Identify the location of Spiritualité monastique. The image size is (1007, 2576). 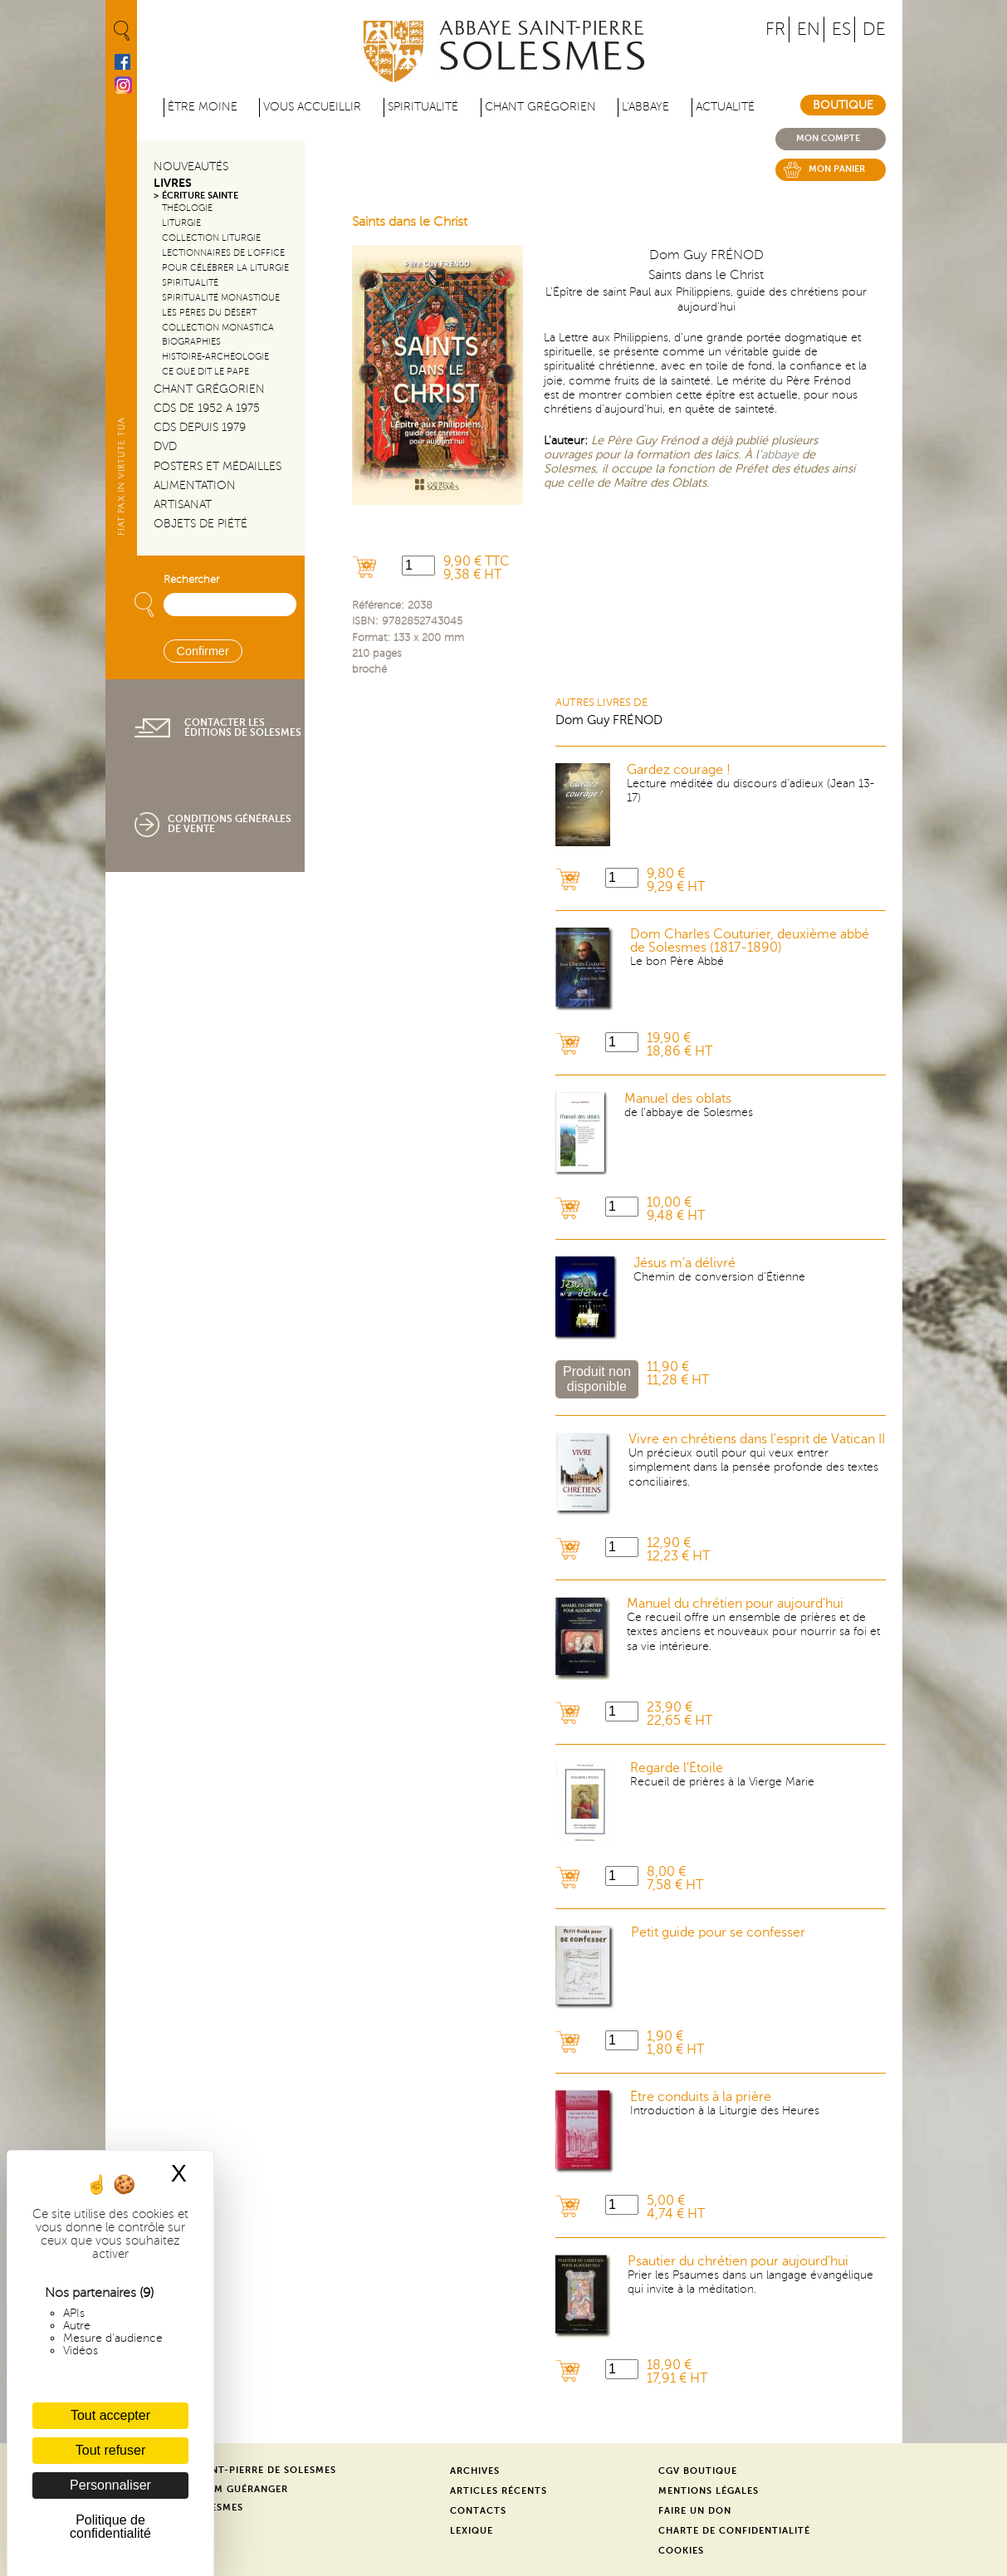
(221, 297).